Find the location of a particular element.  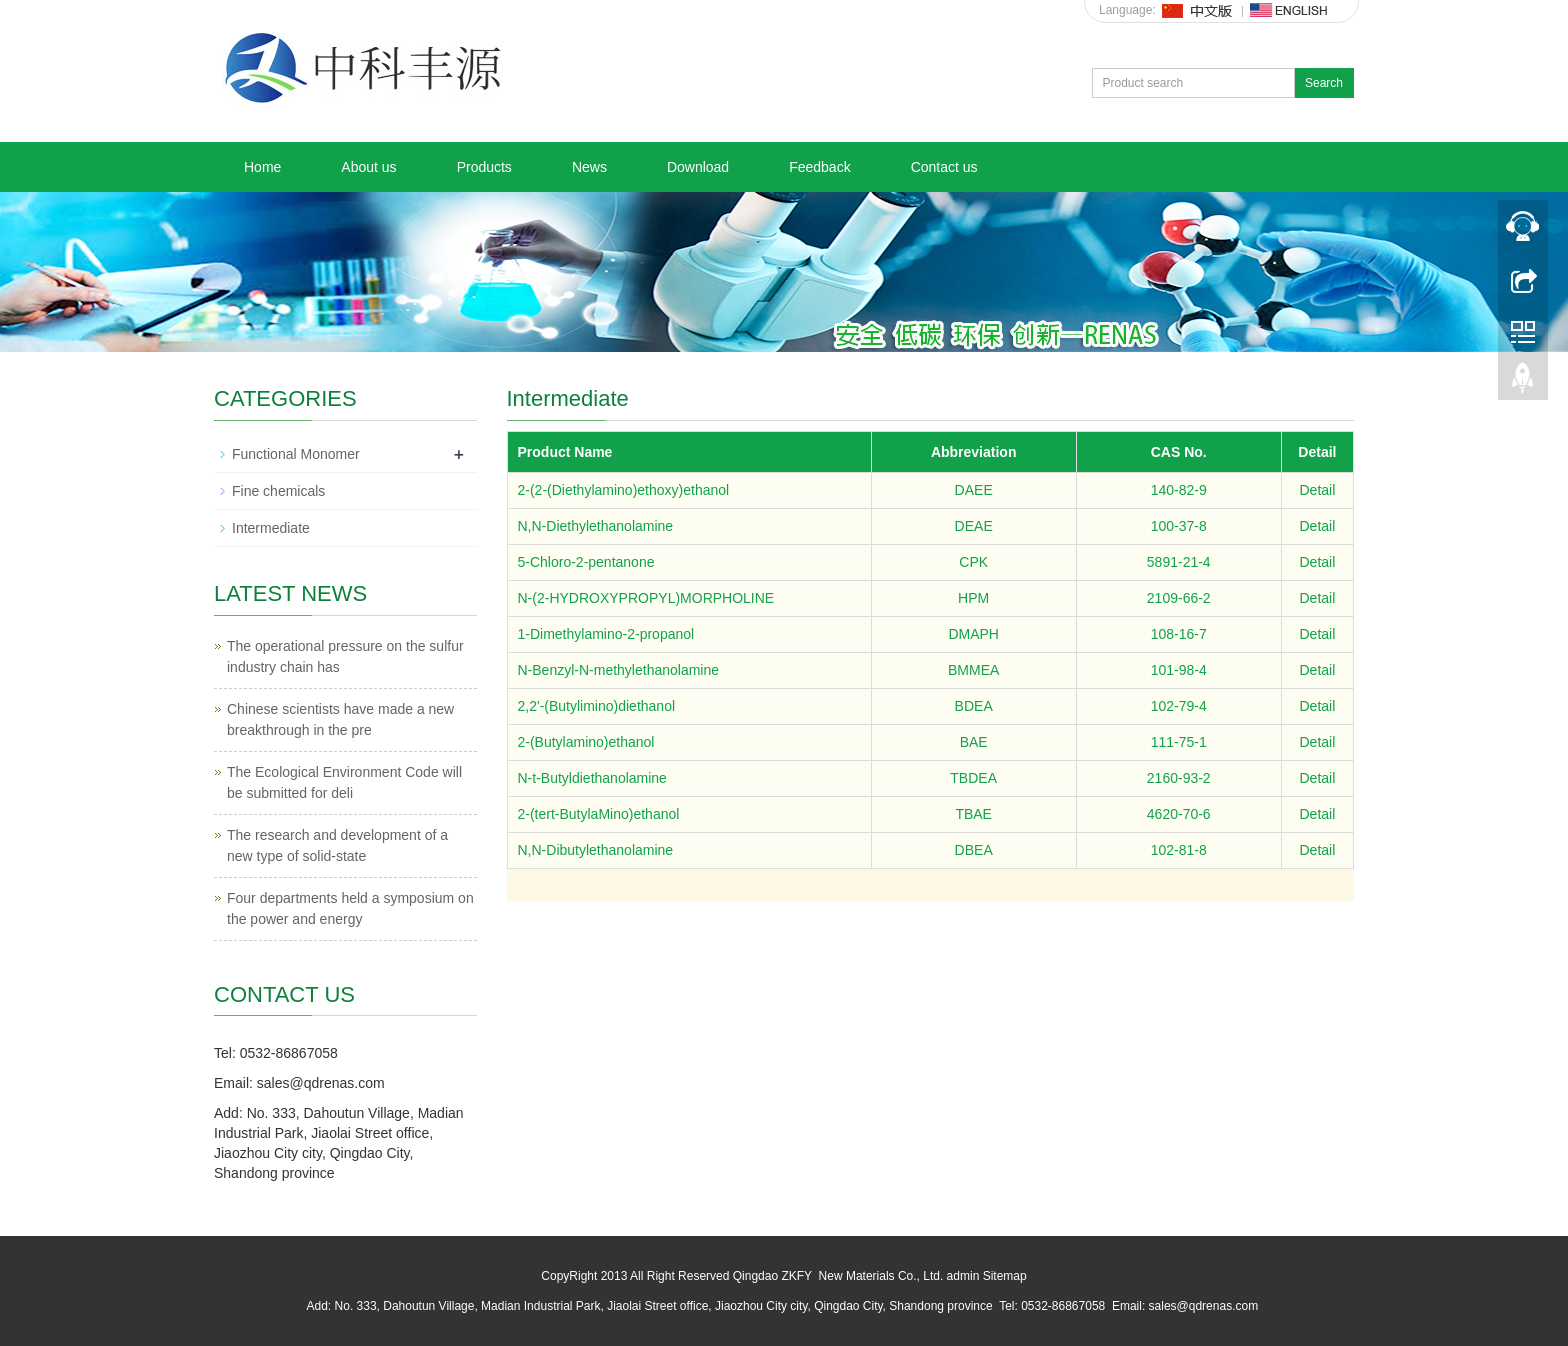

111-75-1 is located at coordinates (1179, 742).